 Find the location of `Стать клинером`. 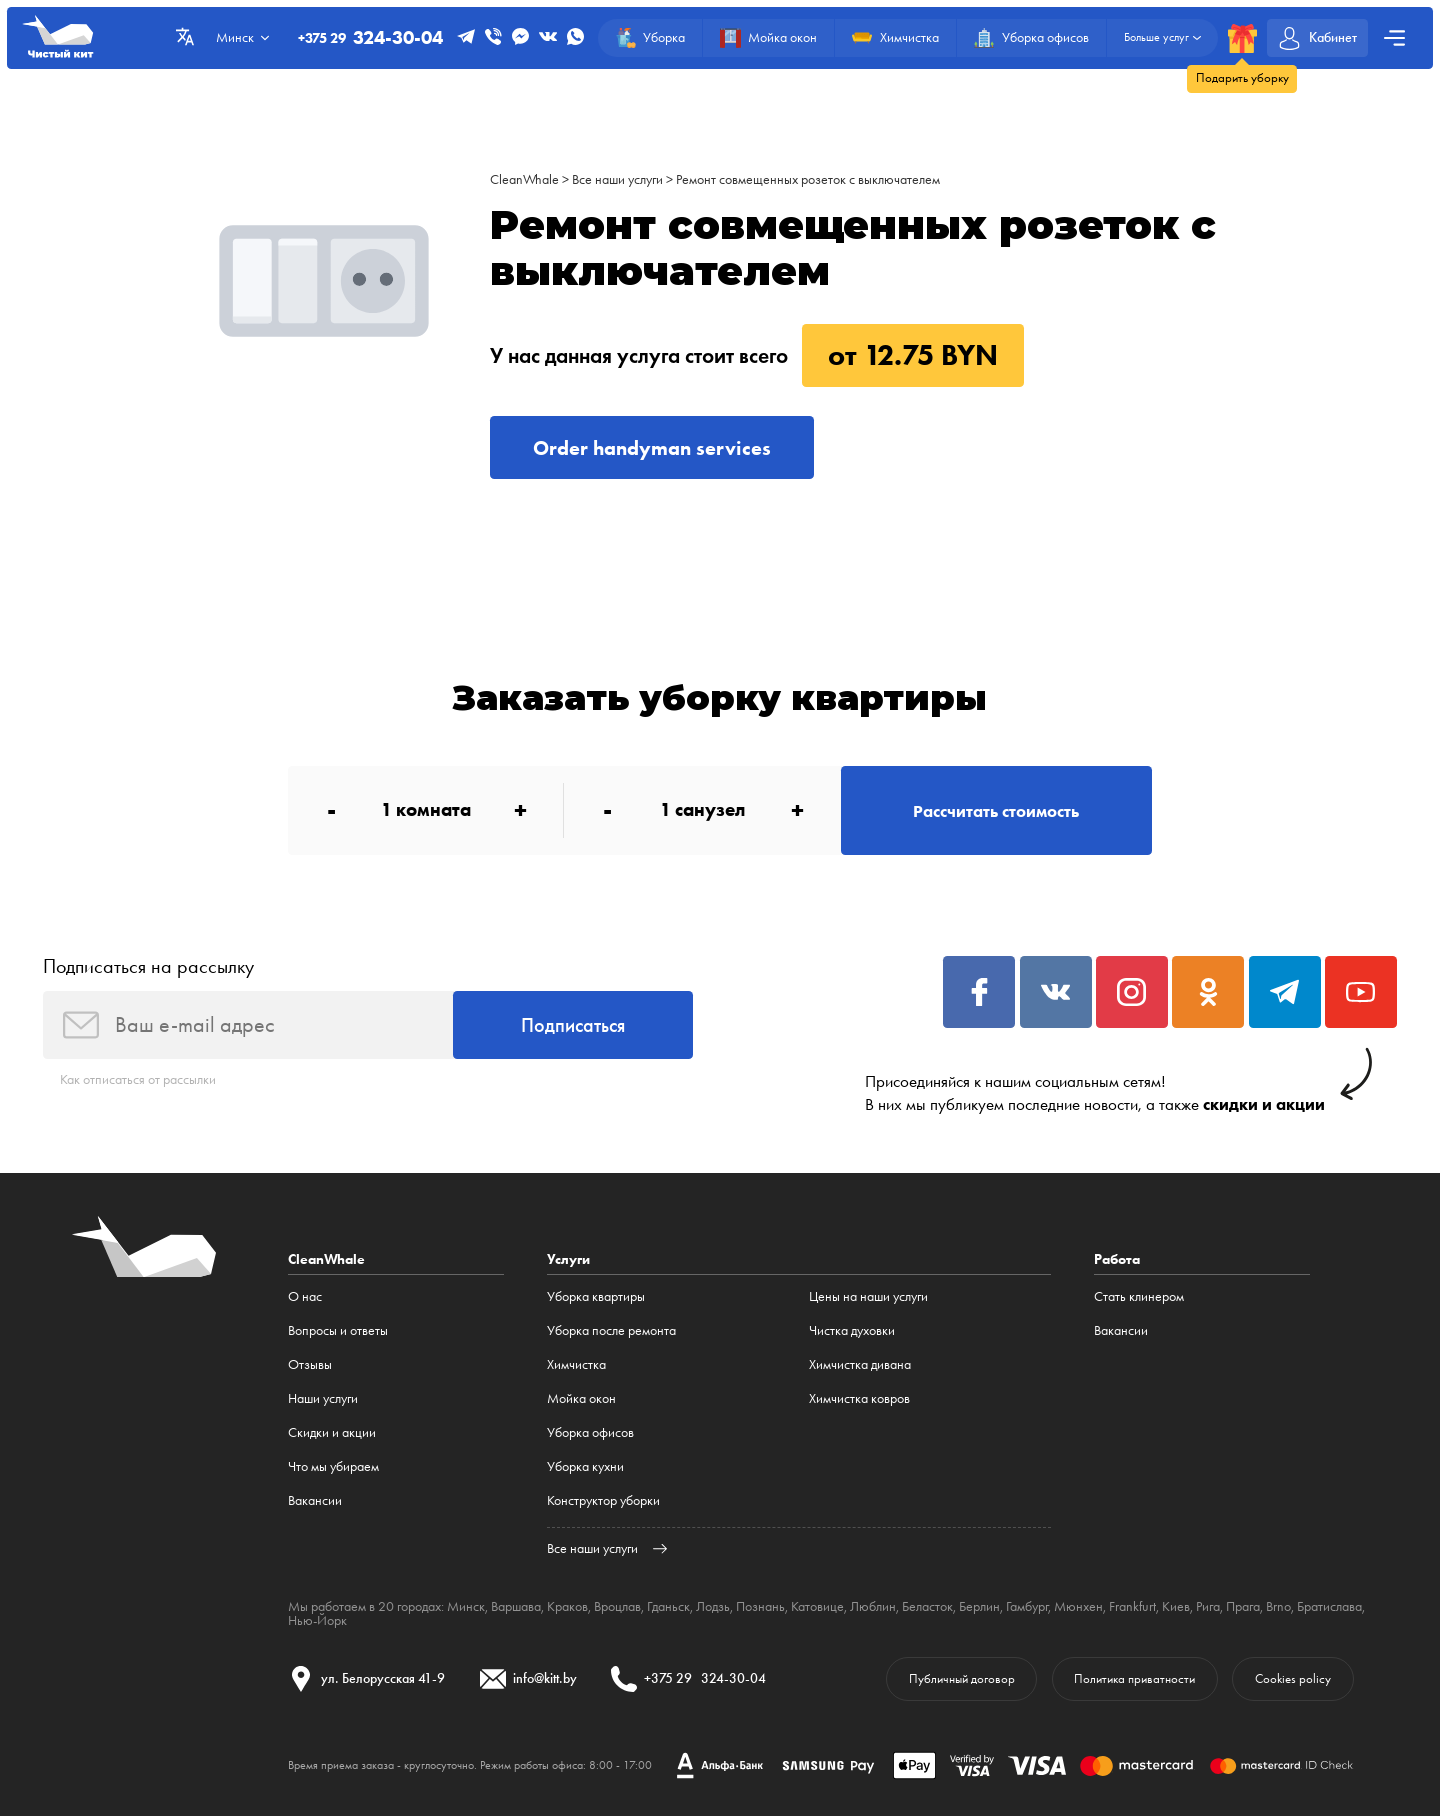

Стать клинером is located at coordinates (1139, 1296).